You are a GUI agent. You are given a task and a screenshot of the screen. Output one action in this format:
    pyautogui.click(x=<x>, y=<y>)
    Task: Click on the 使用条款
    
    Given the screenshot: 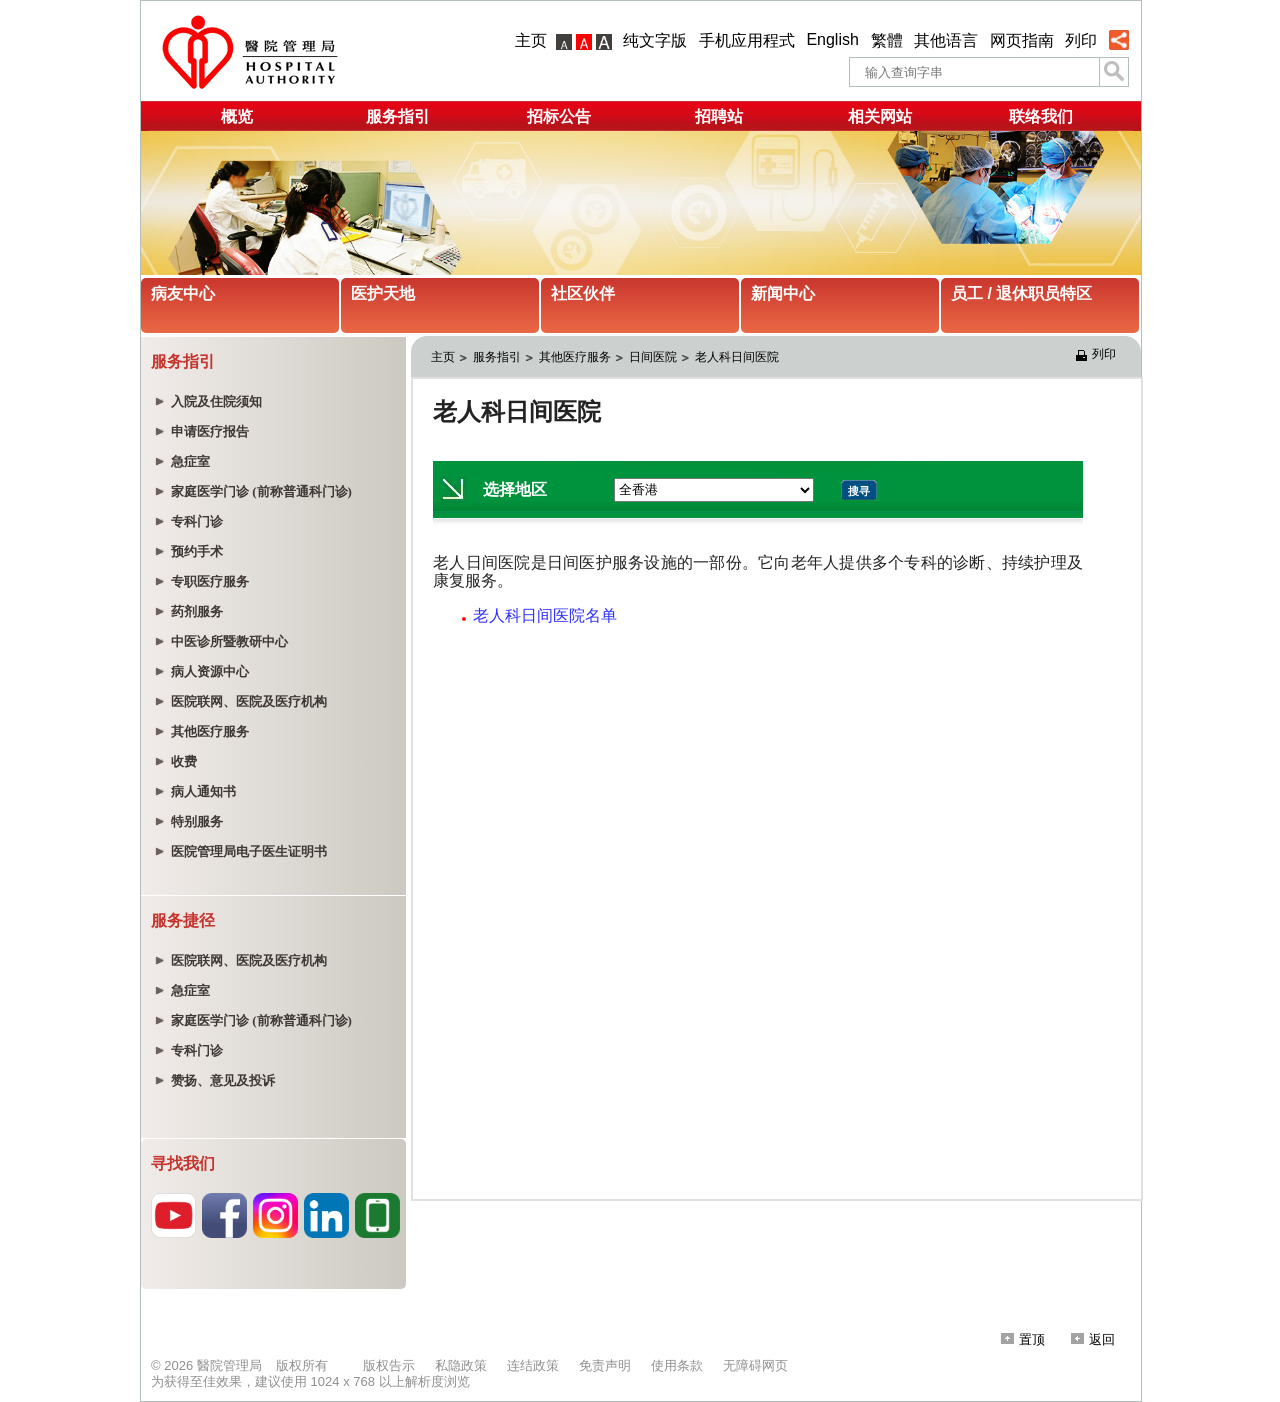 What is the action you would take?
    pyautogui.click(x=677, y=1365)
    